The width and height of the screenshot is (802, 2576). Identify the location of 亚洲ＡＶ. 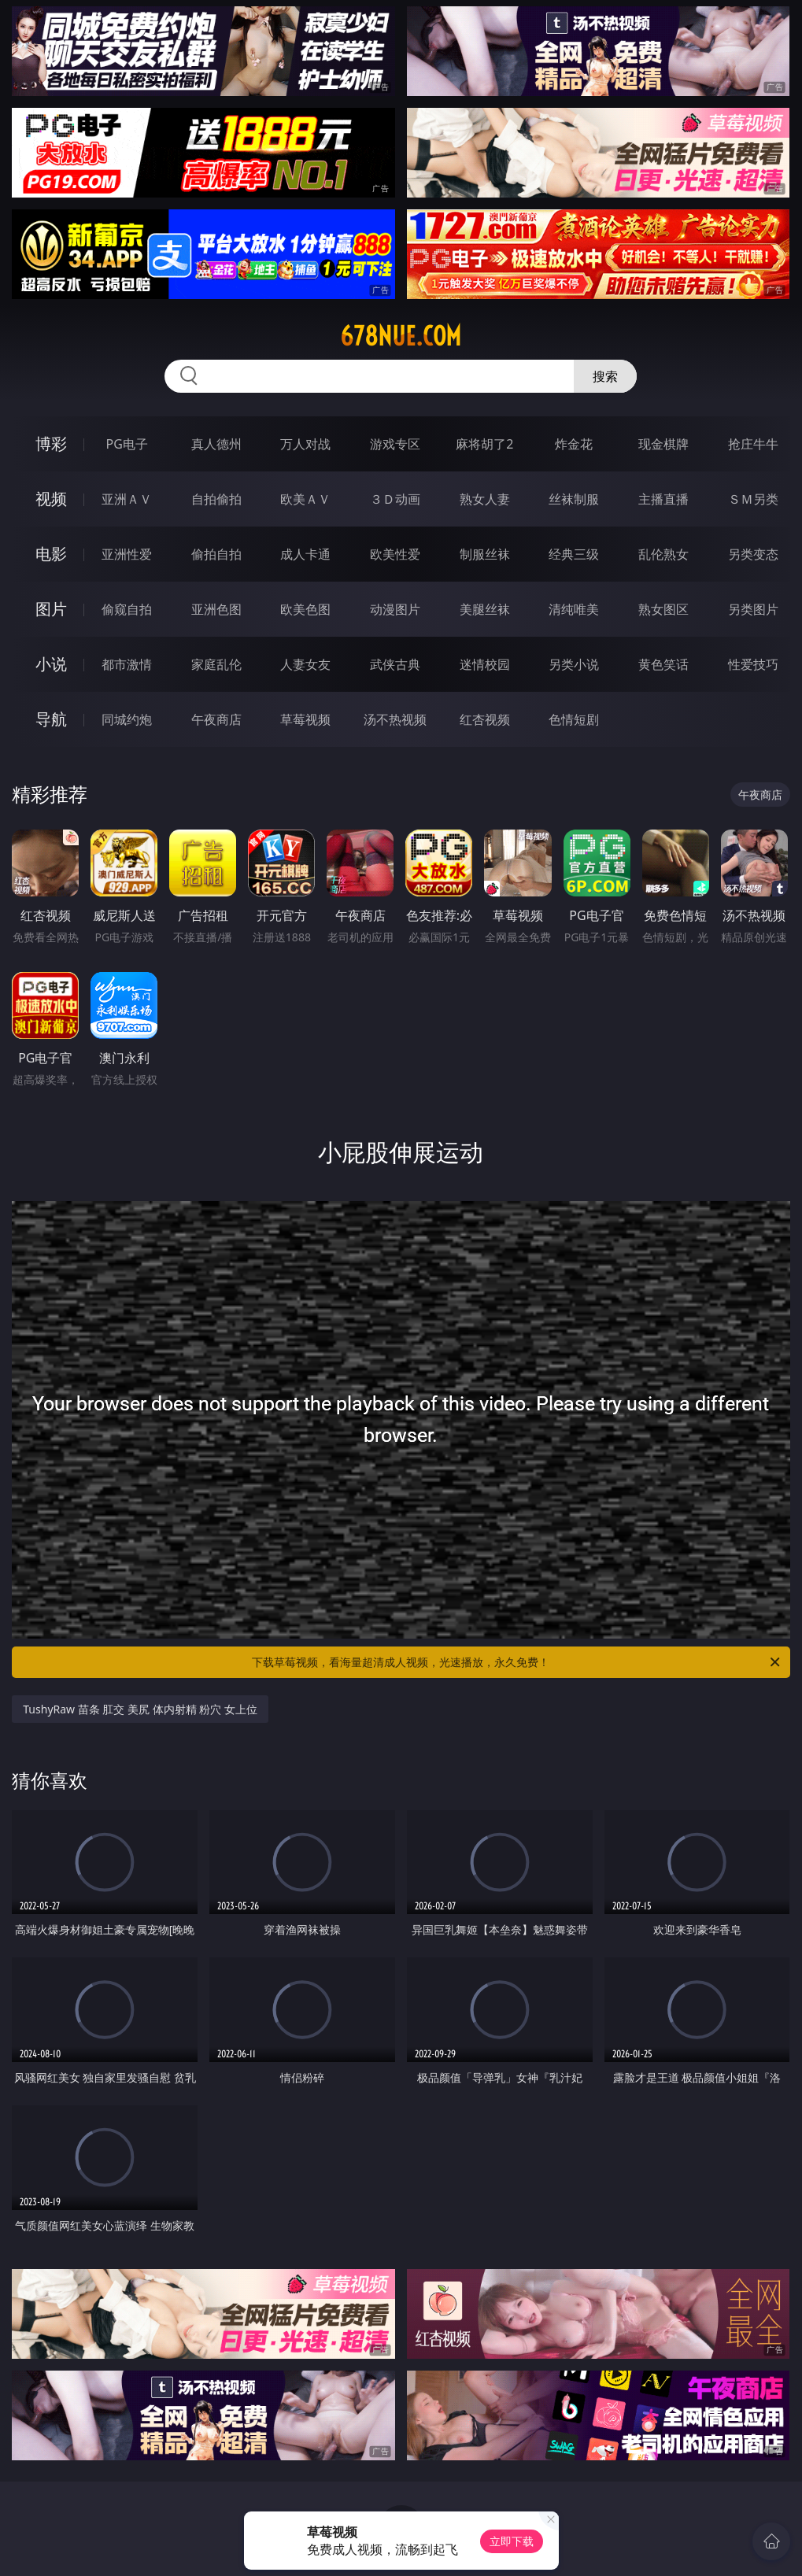
(127, 499).